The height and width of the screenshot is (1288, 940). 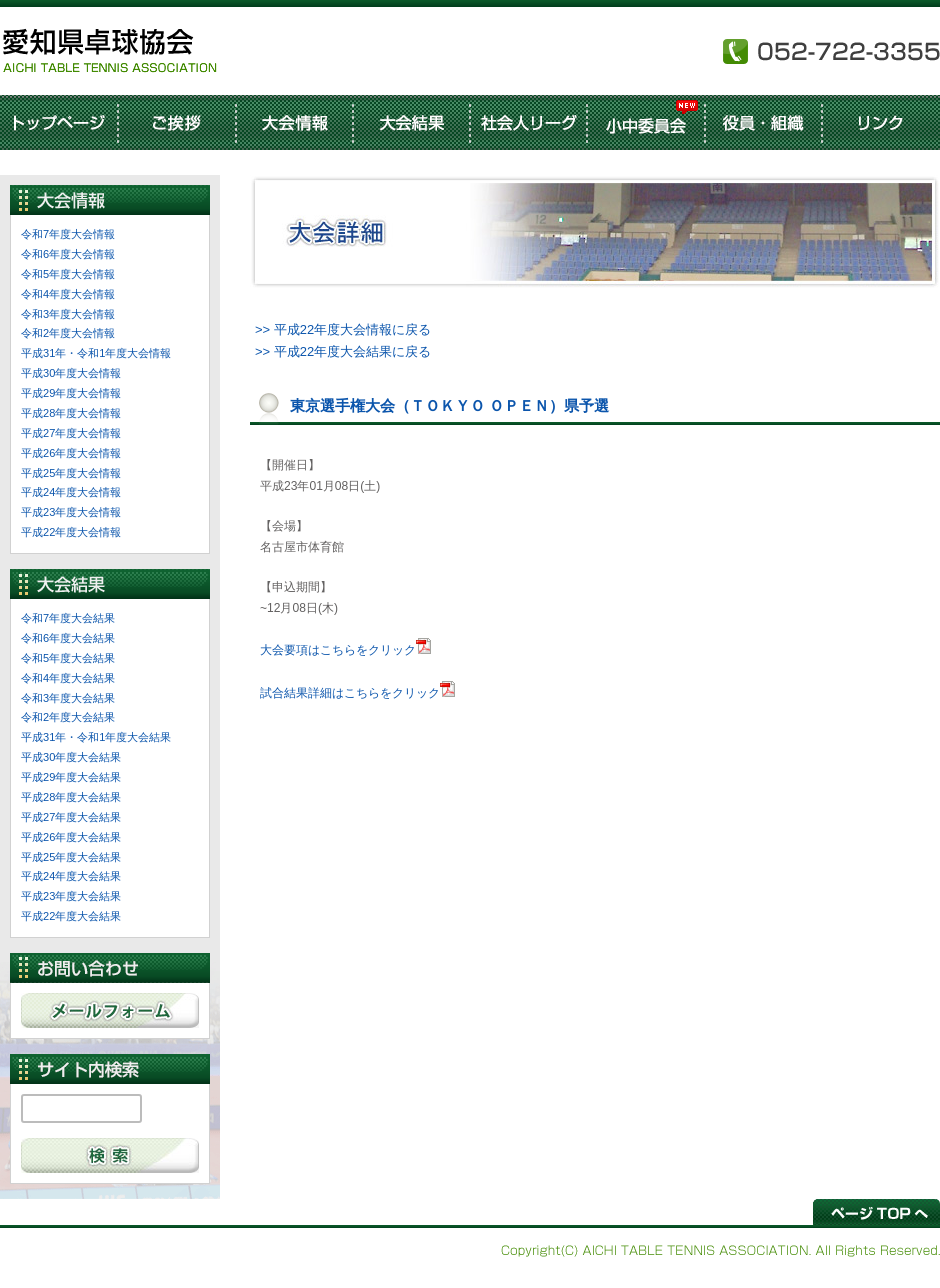 I want to click on 平成24年度大会結果, so click(x=71, y=876).